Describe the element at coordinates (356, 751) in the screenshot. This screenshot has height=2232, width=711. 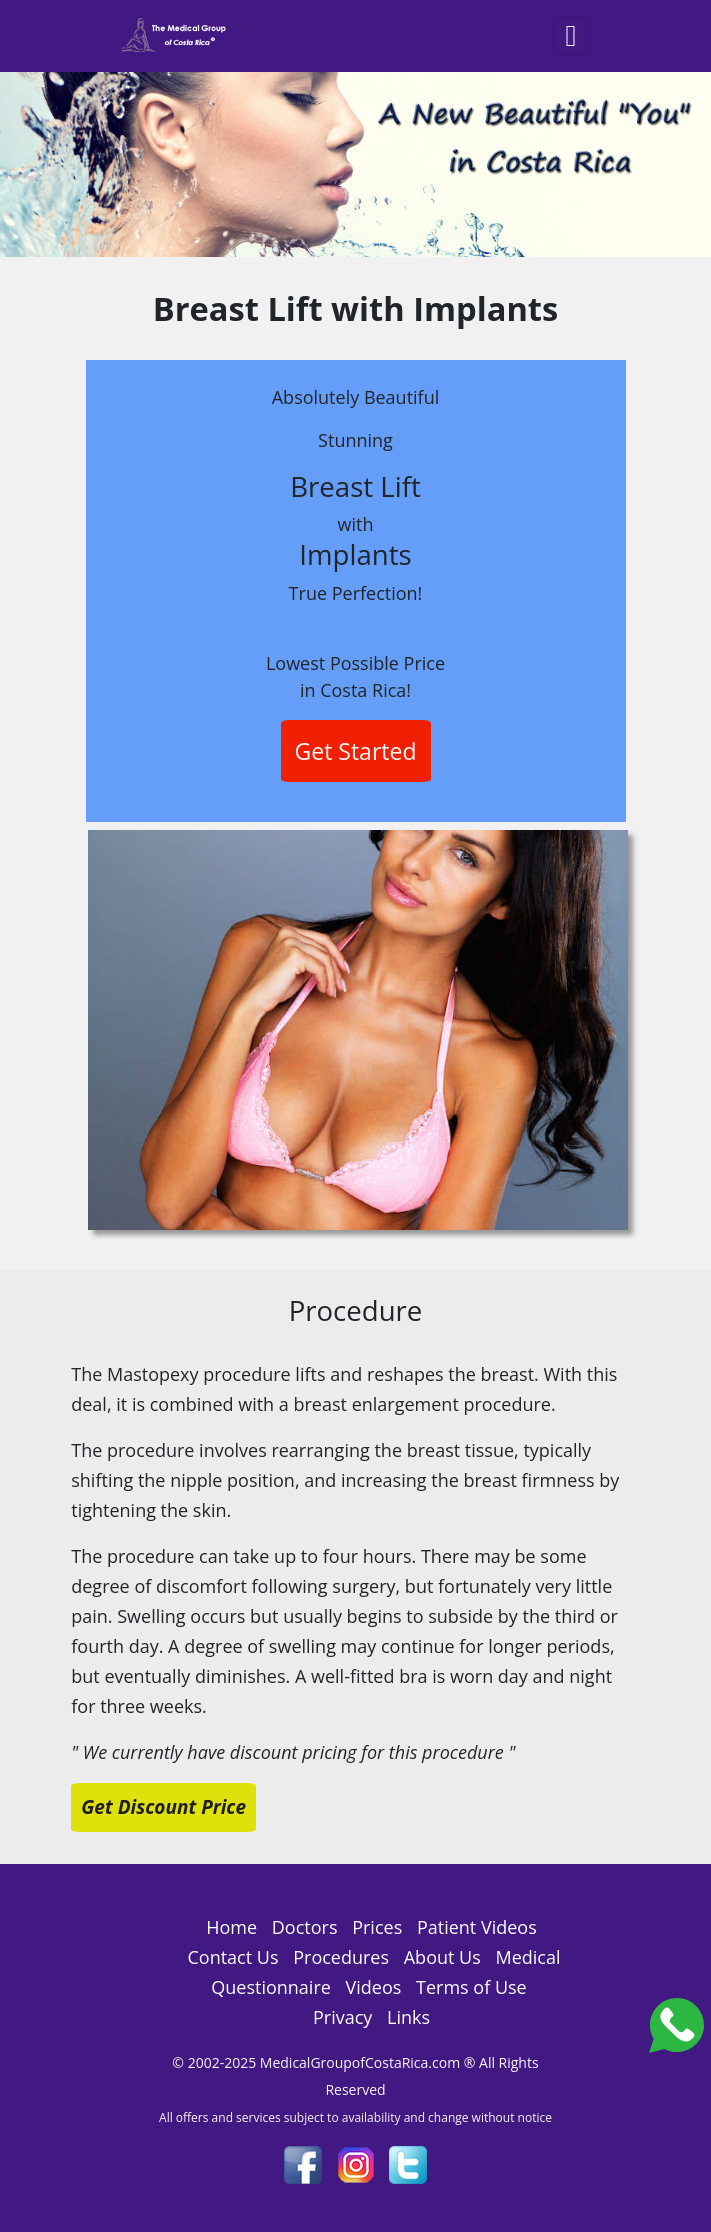
I see `Get Started [button]` at that location.